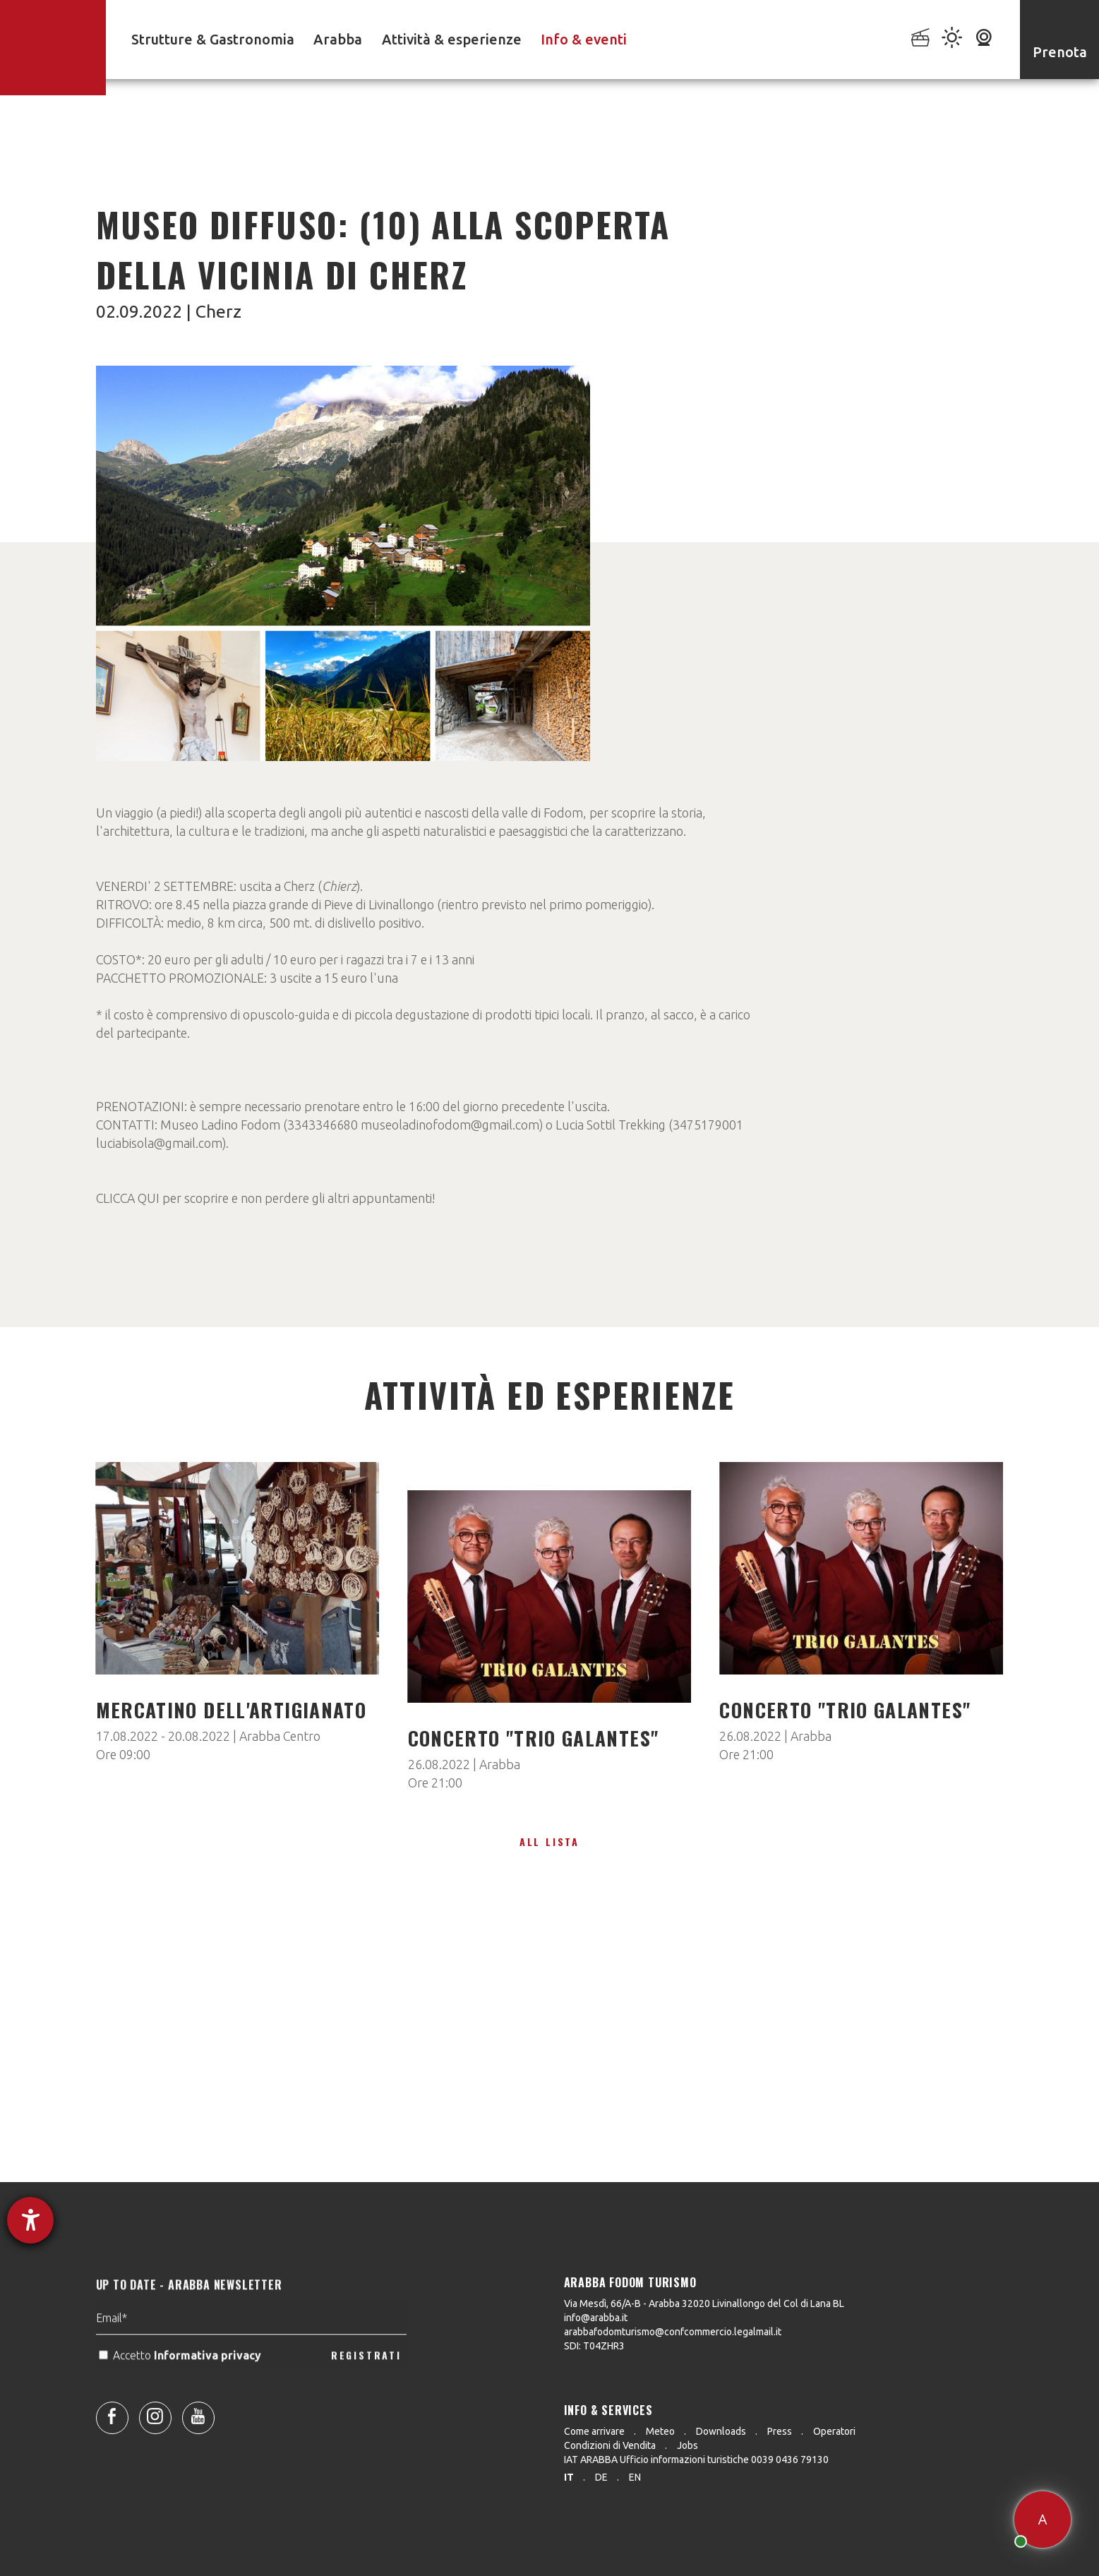  Describe the element at coordinates (549, 1841) in the screenshot. I see `All lista` at that location.